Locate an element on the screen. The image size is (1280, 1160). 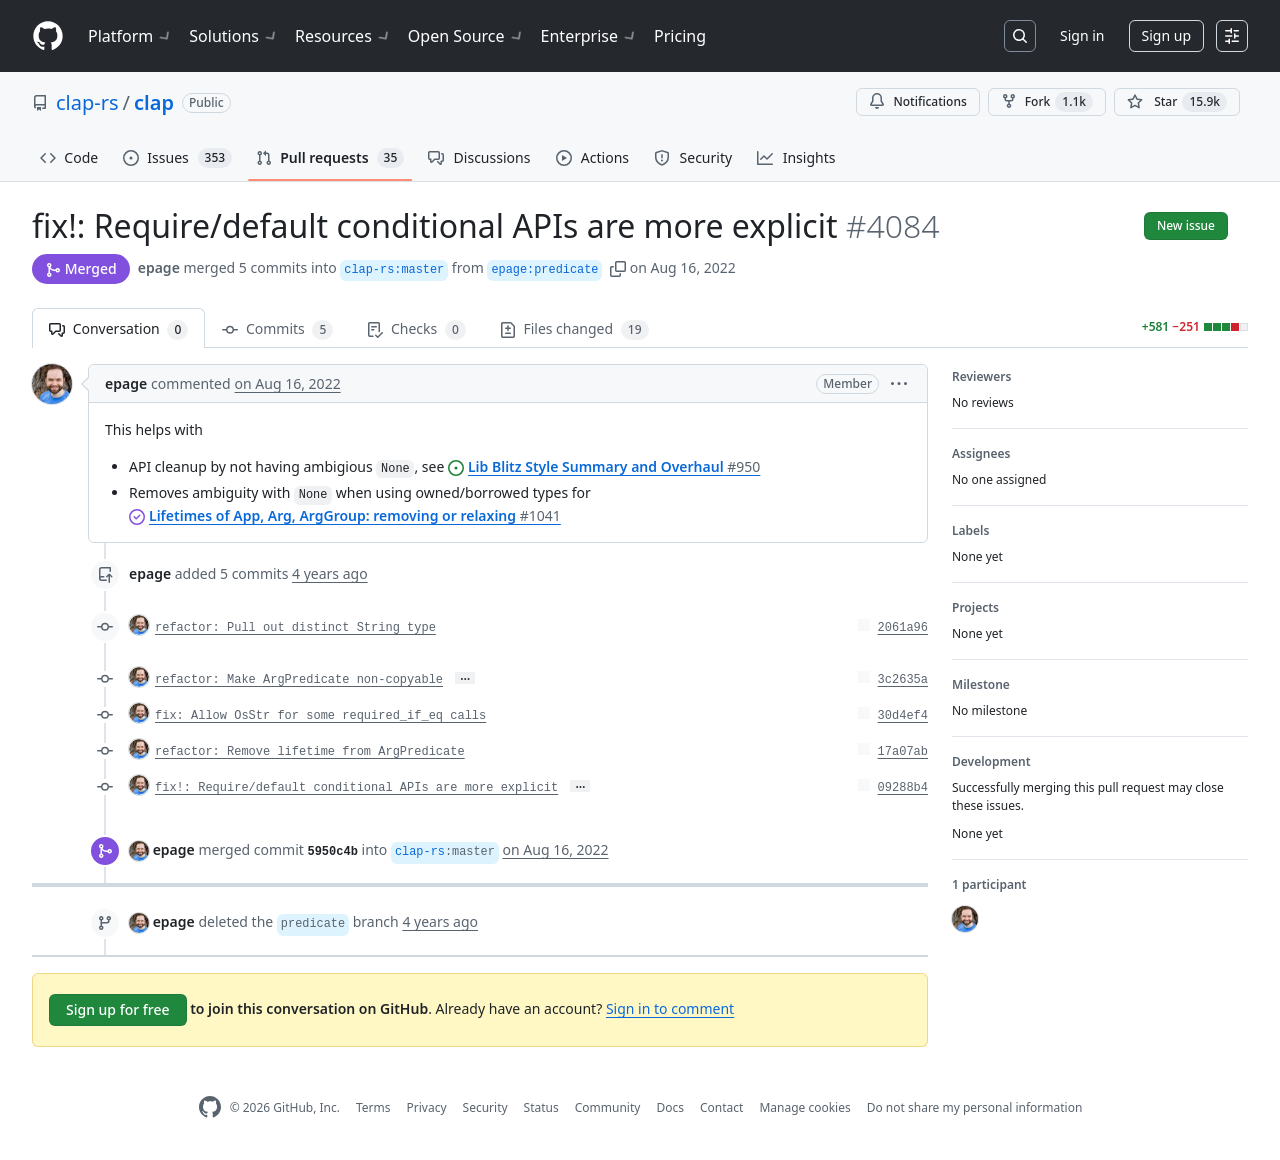
3c2635a is located at coordinates (903, 680).